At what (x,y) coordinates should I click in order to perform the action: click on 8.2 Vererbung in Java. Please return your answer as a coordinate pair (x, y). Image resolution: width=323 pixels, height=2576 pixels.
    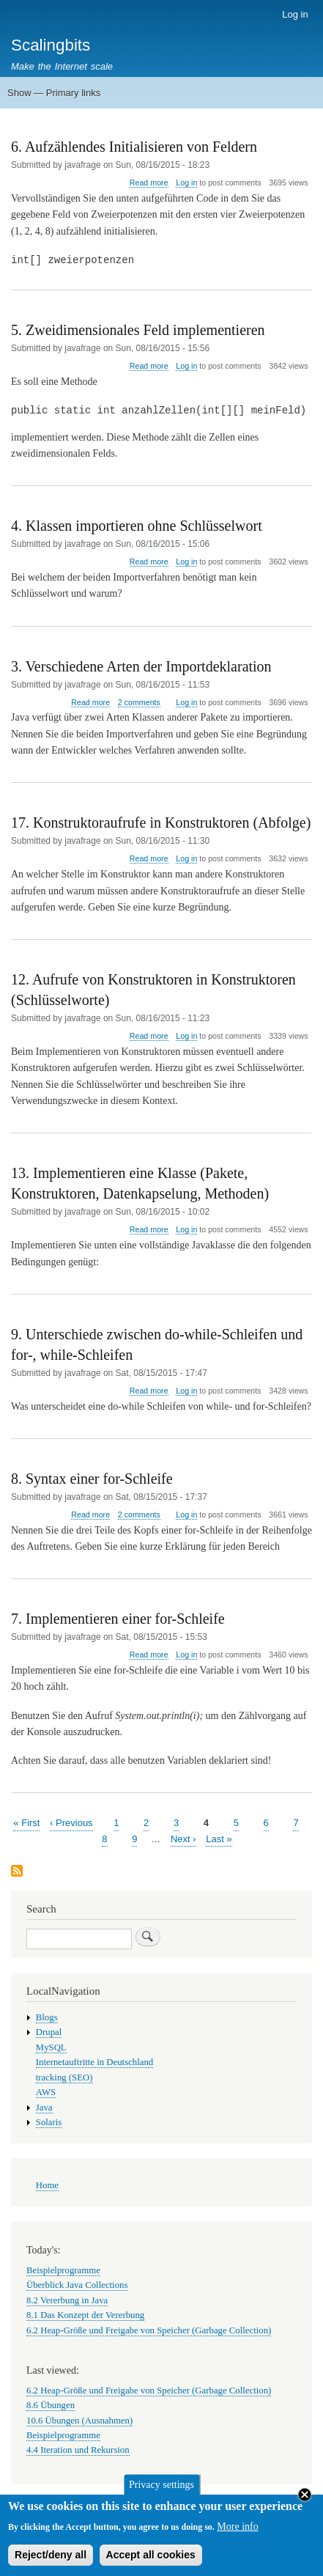
    Looking at the image, I should click on (67, 2300).